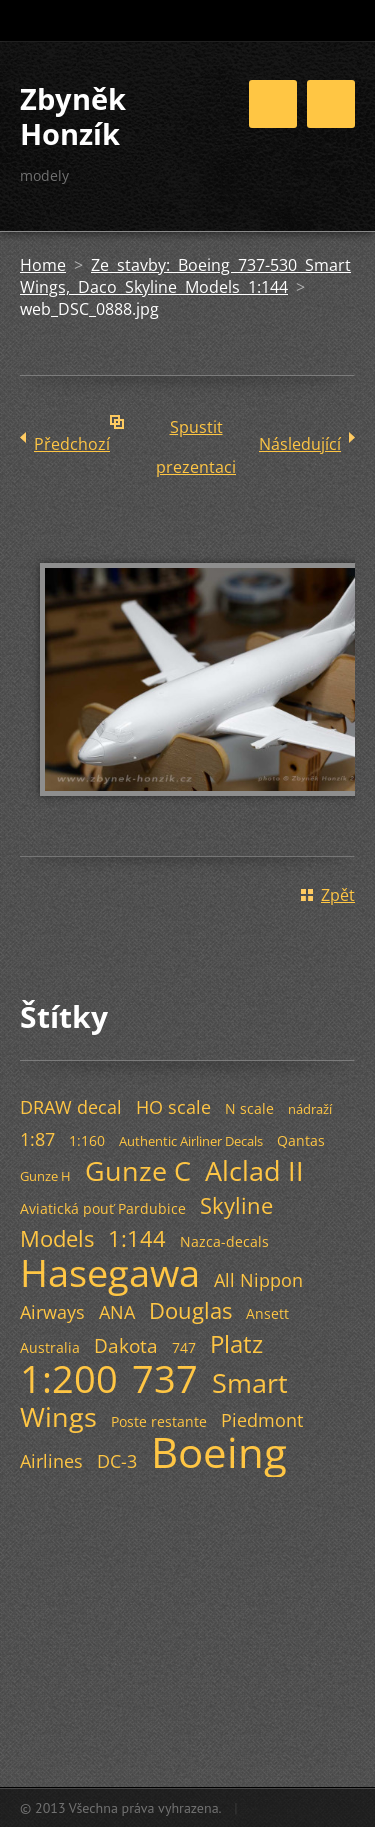  What do you see at coordinates (138, 1170) in the screenshot?
I see `Gunze C` at bounding box center [138, 1170].